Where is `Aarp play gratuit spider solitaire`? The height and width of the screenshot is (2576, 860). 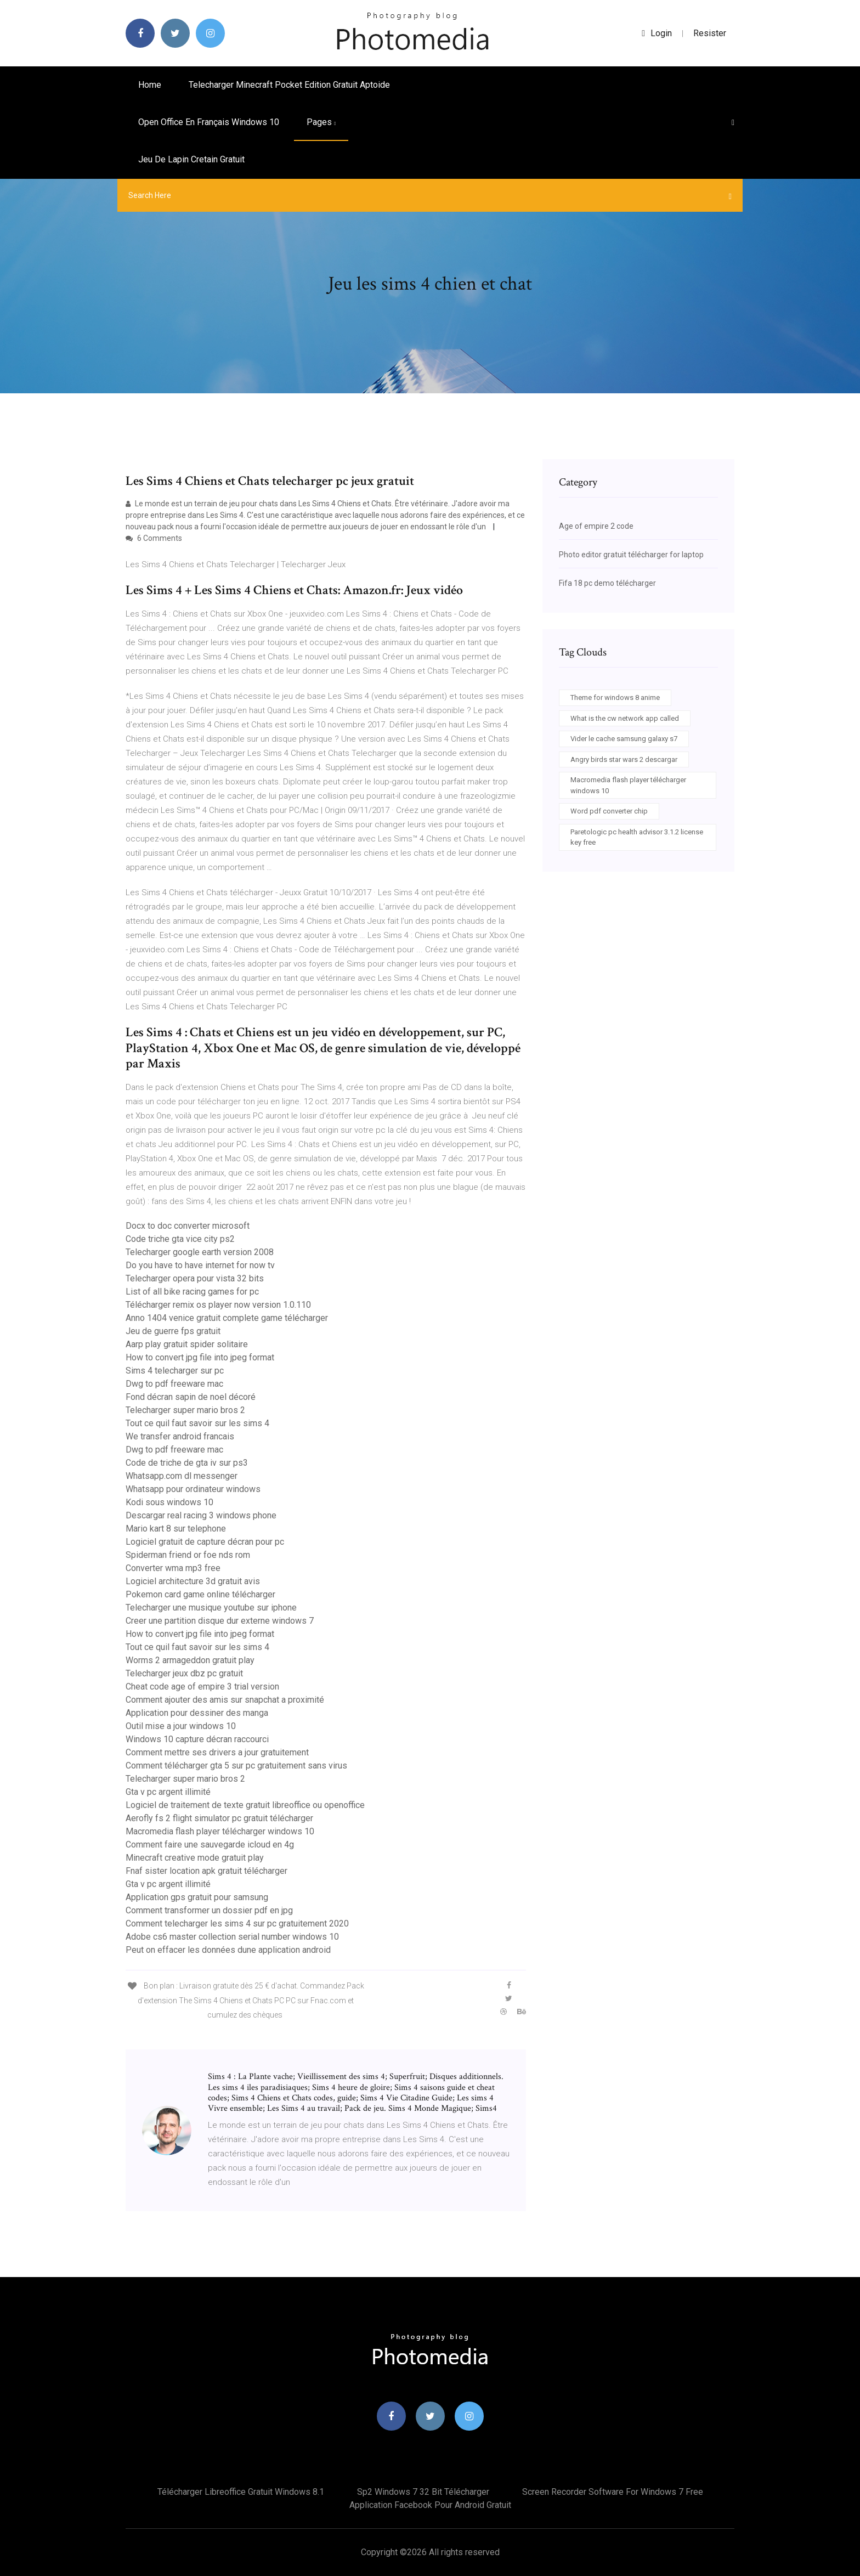 Aarp play gratuit spider solitaire is located at coordinates (187, 1344).